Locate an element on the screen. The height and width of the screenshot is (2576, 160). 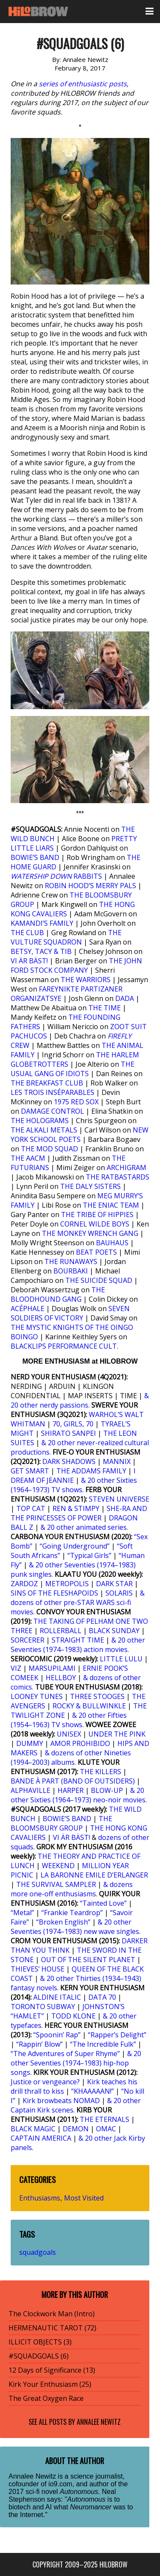
KAMANDI’S FAMILY is located at coordinates (42, 923).